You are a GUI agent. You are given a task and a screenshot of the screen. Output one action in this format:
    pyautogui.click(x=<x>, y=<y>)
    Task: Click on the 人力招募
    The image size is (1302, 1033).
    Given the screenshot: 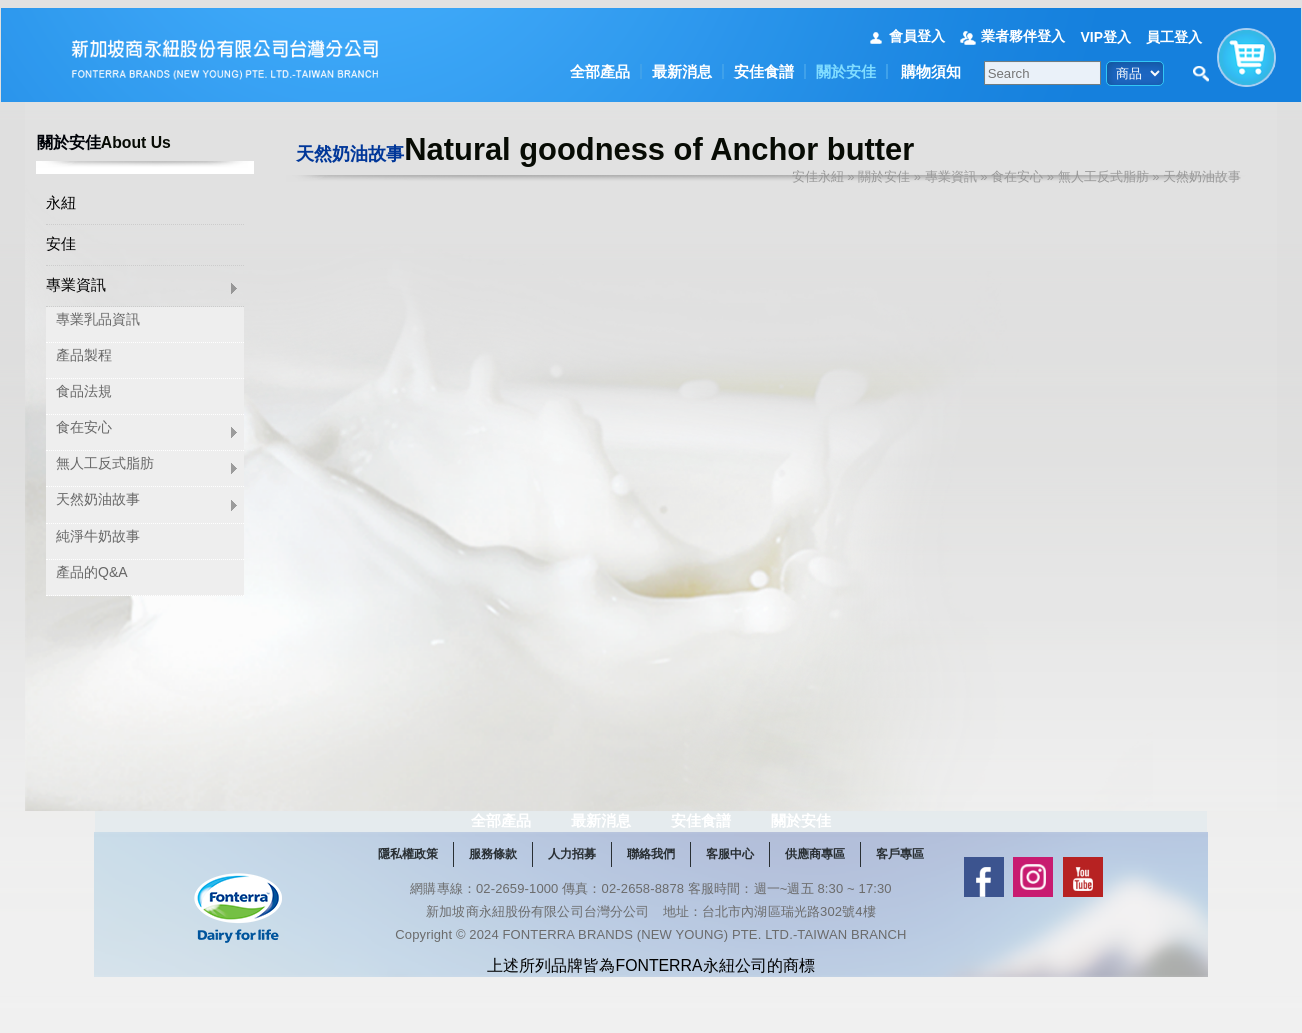 What is the action you would take?
    pyautogui.click(x=572, y=903)
    